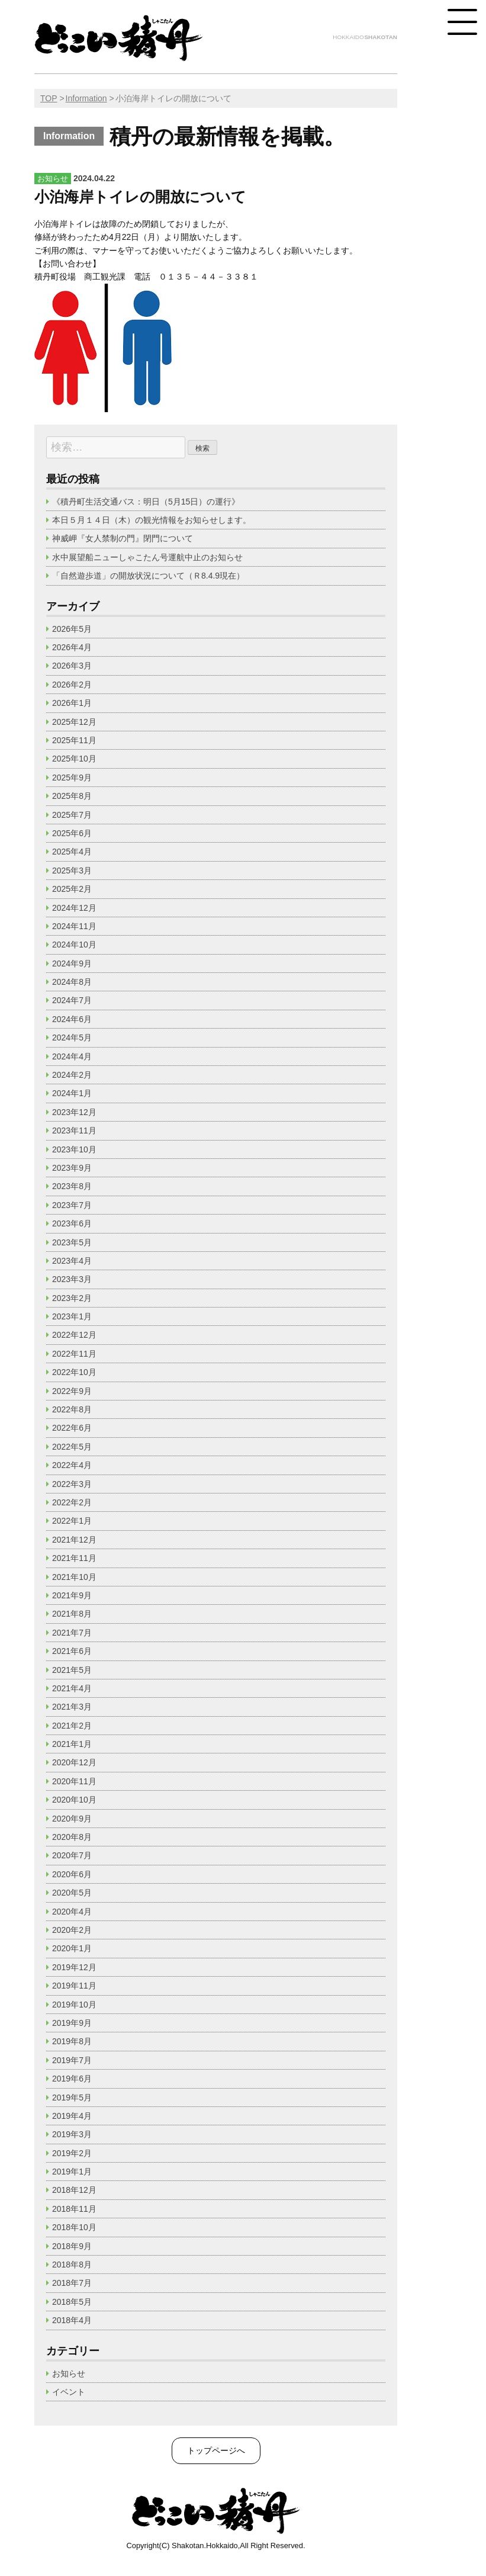 The image size is (486, 2576). I want to click on 2021年6月, so click(72, 1651).